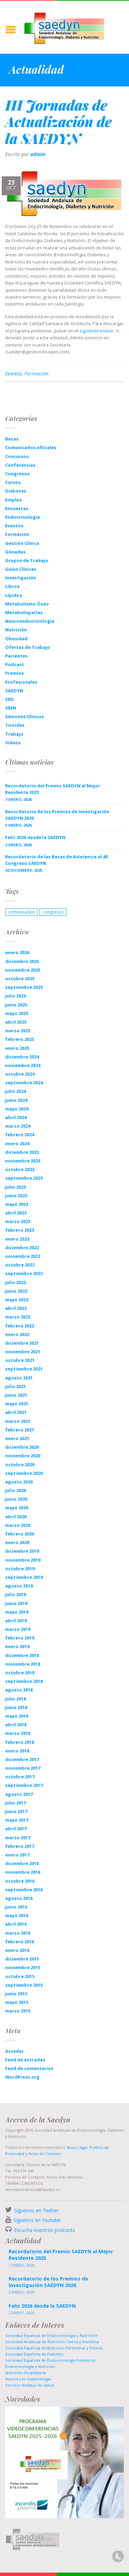 The image size is (129, 2576). What do you see at coordinates (14, 734) in the screenshot?
I see `Trabajo` at bounding box center [14, 734].